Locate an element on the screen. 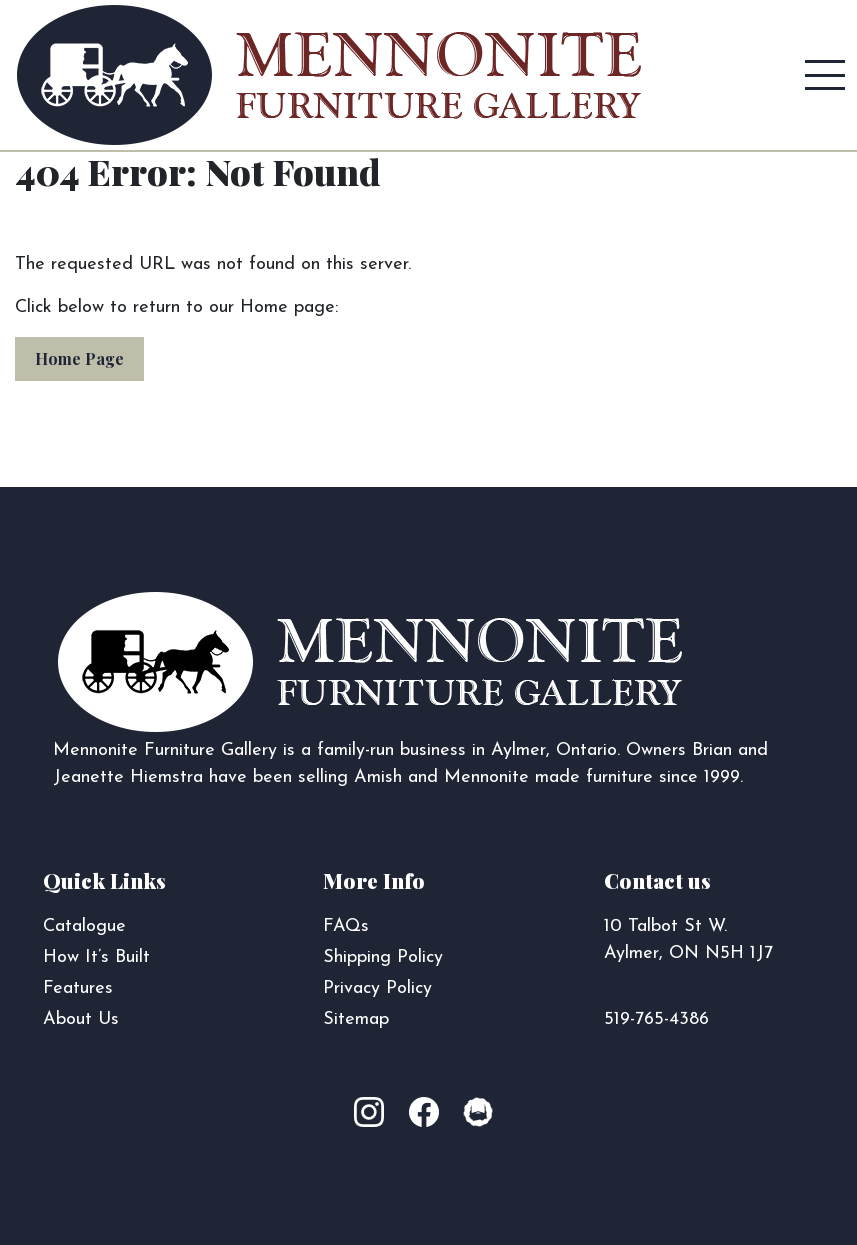  Shipping Policy is located at coordinates (383, 957).